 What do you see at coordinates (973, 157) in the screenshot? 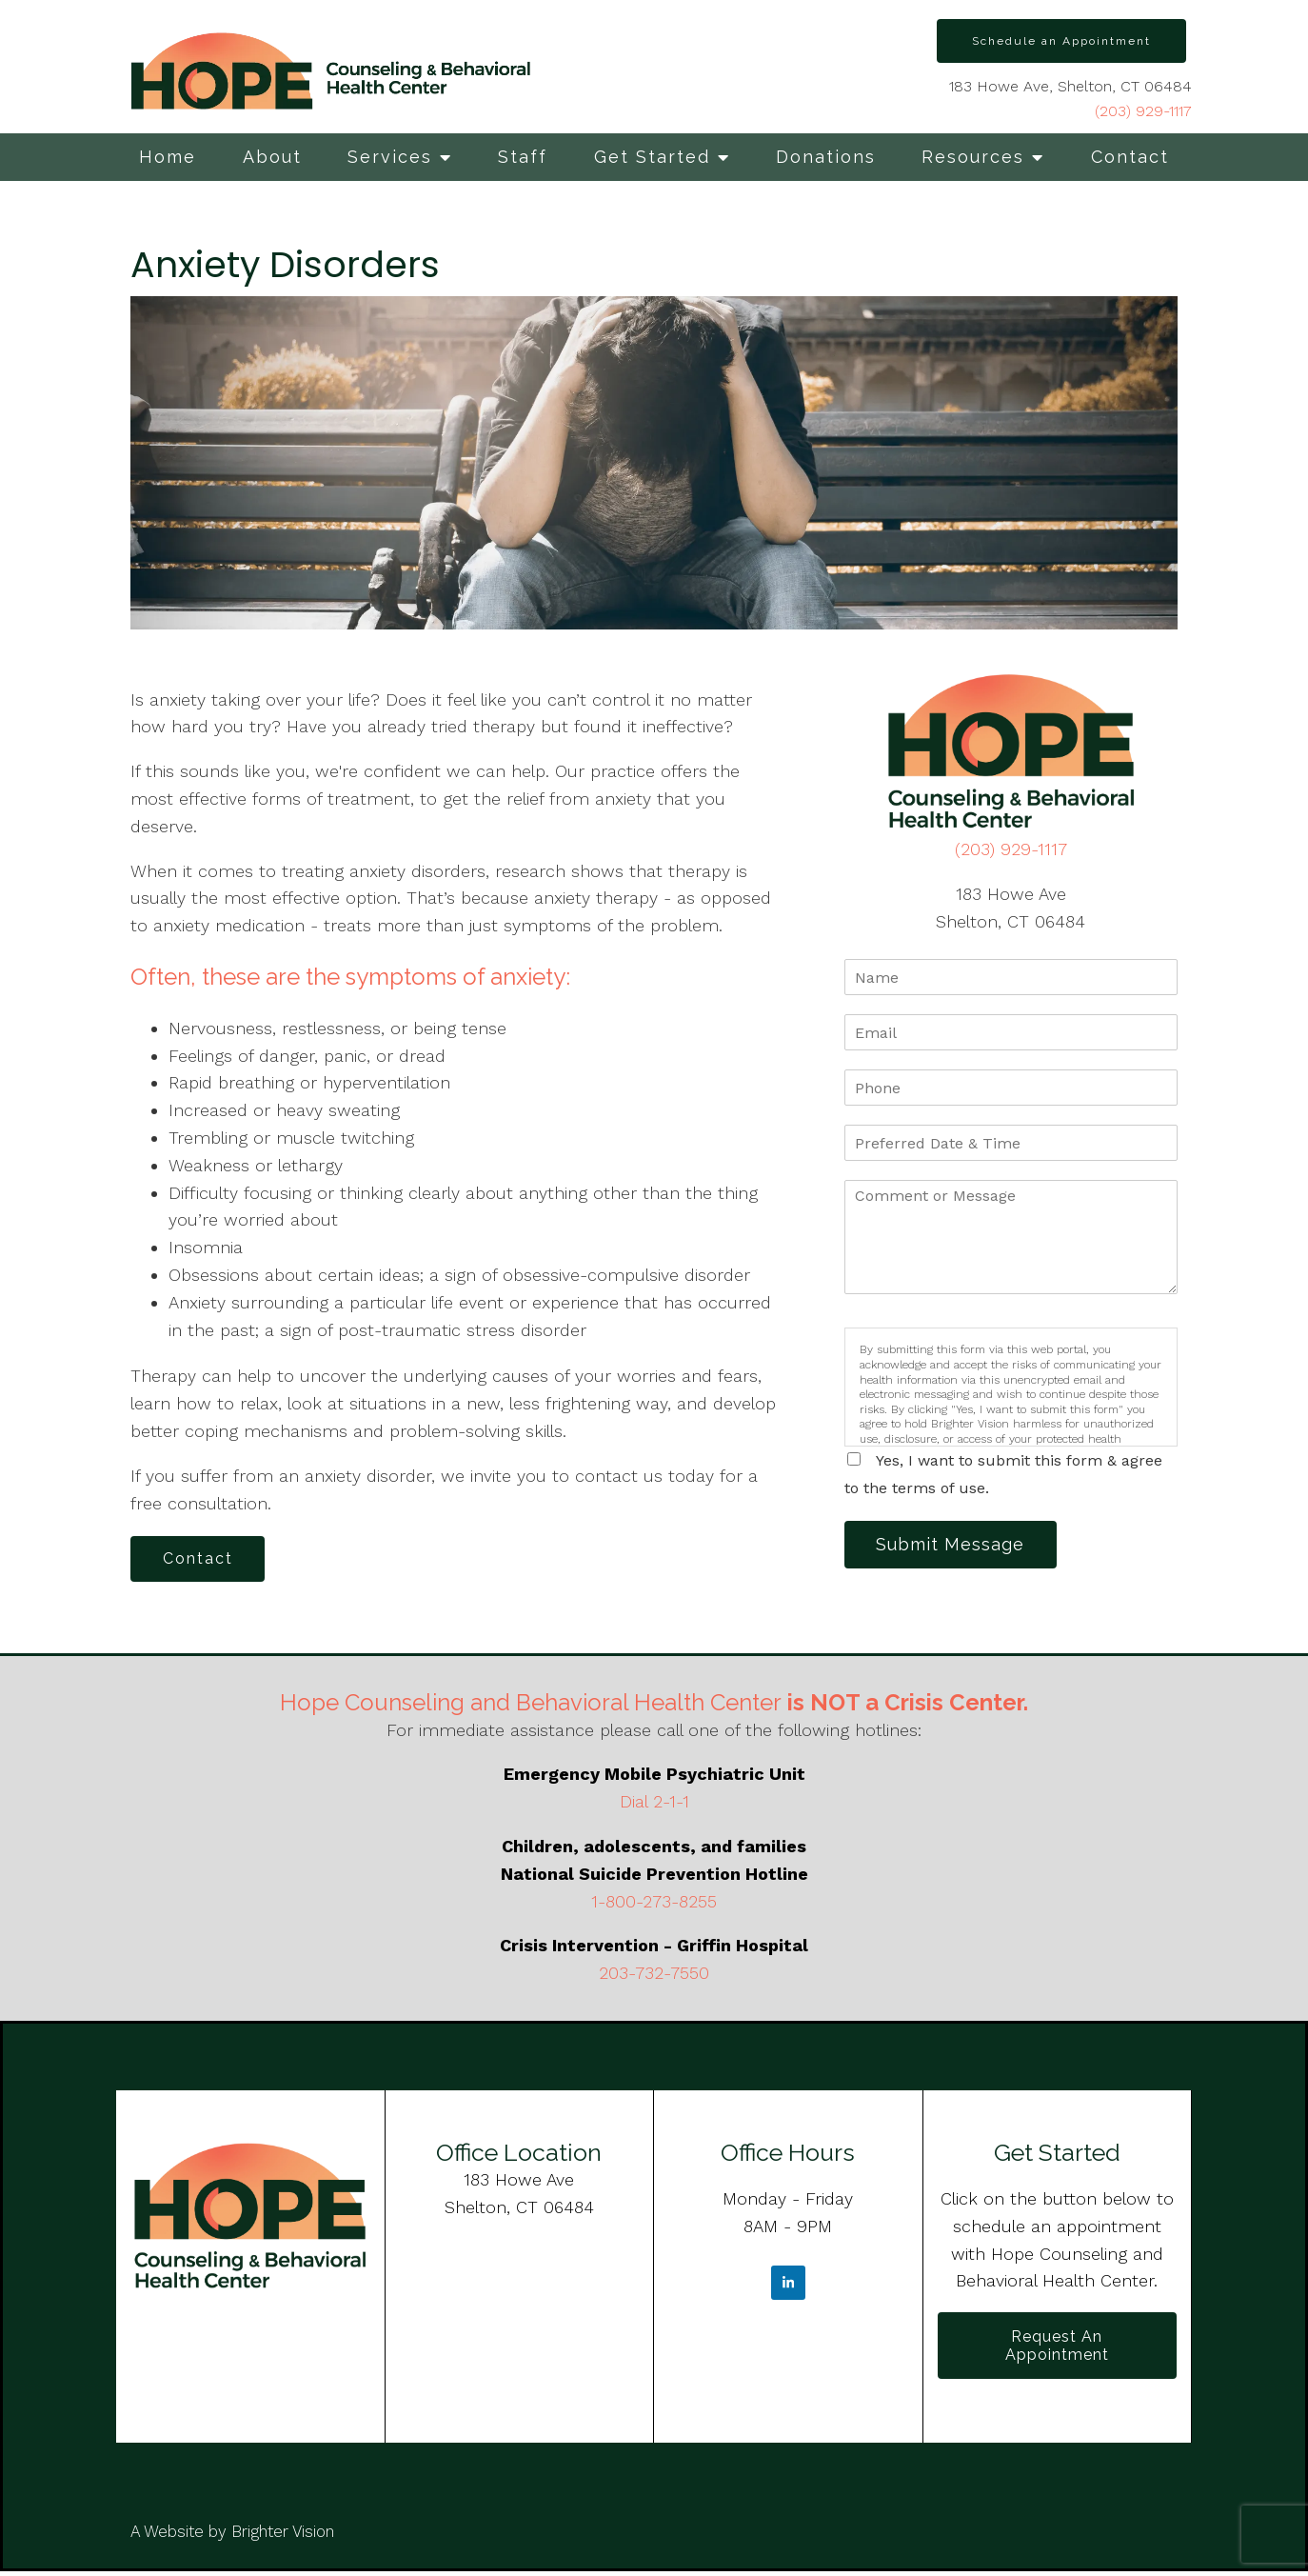
I see `Resources` at bounding box center [973, 157].